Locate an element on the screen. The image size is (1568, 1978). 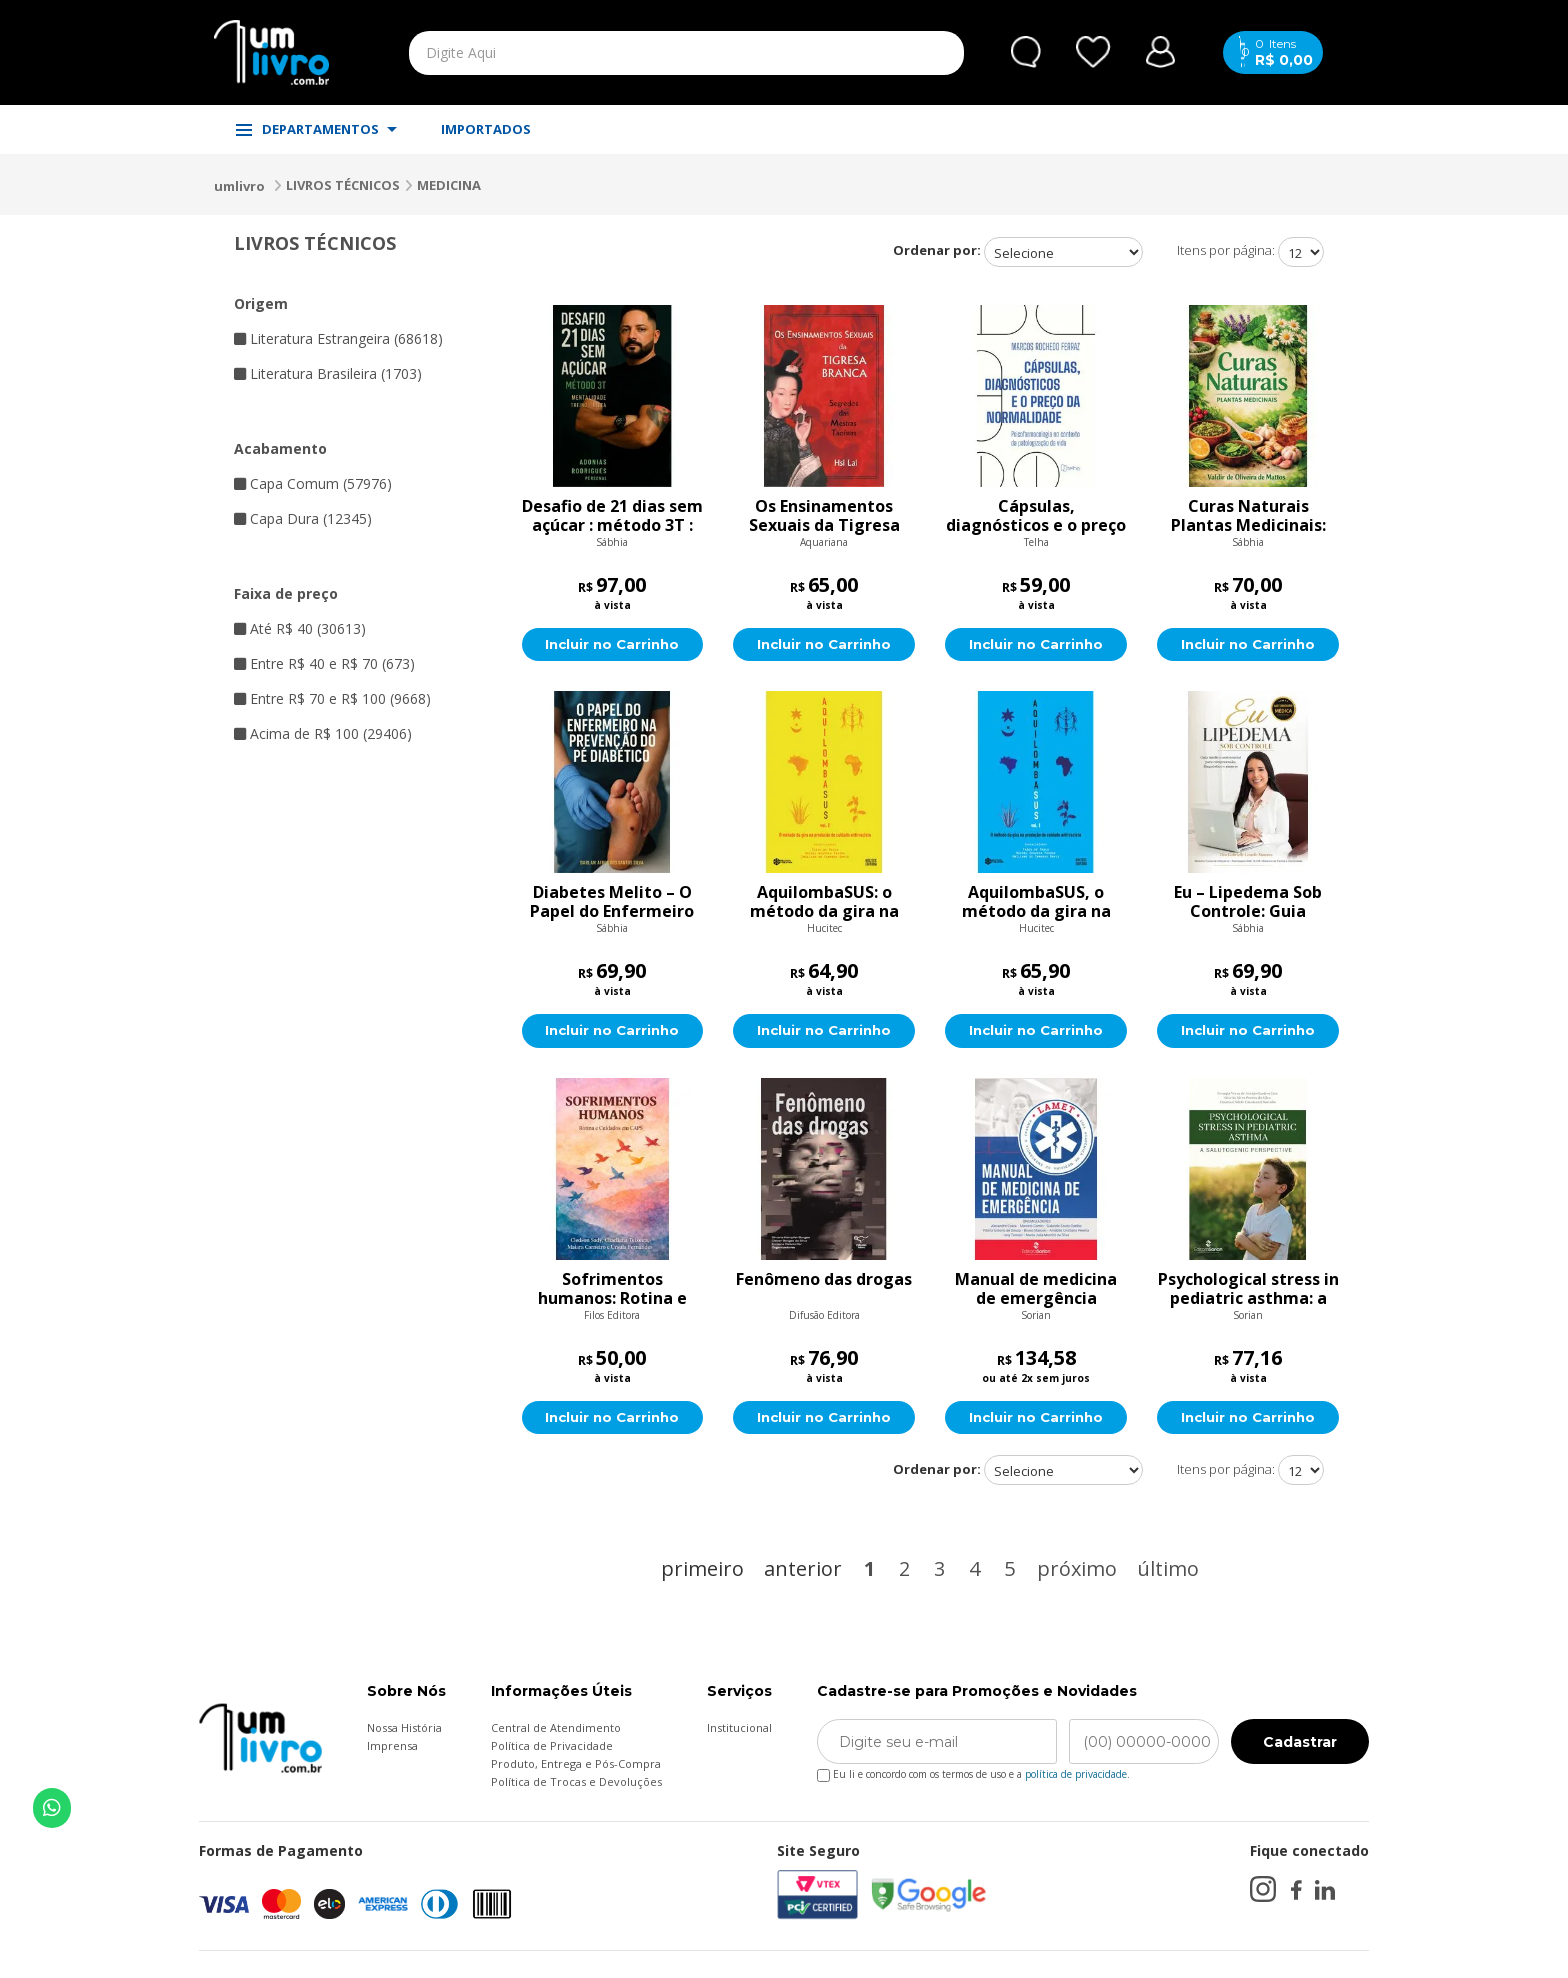
Entre R$ 40 e R$ 70 (673) is located at coordinates (324, 663).